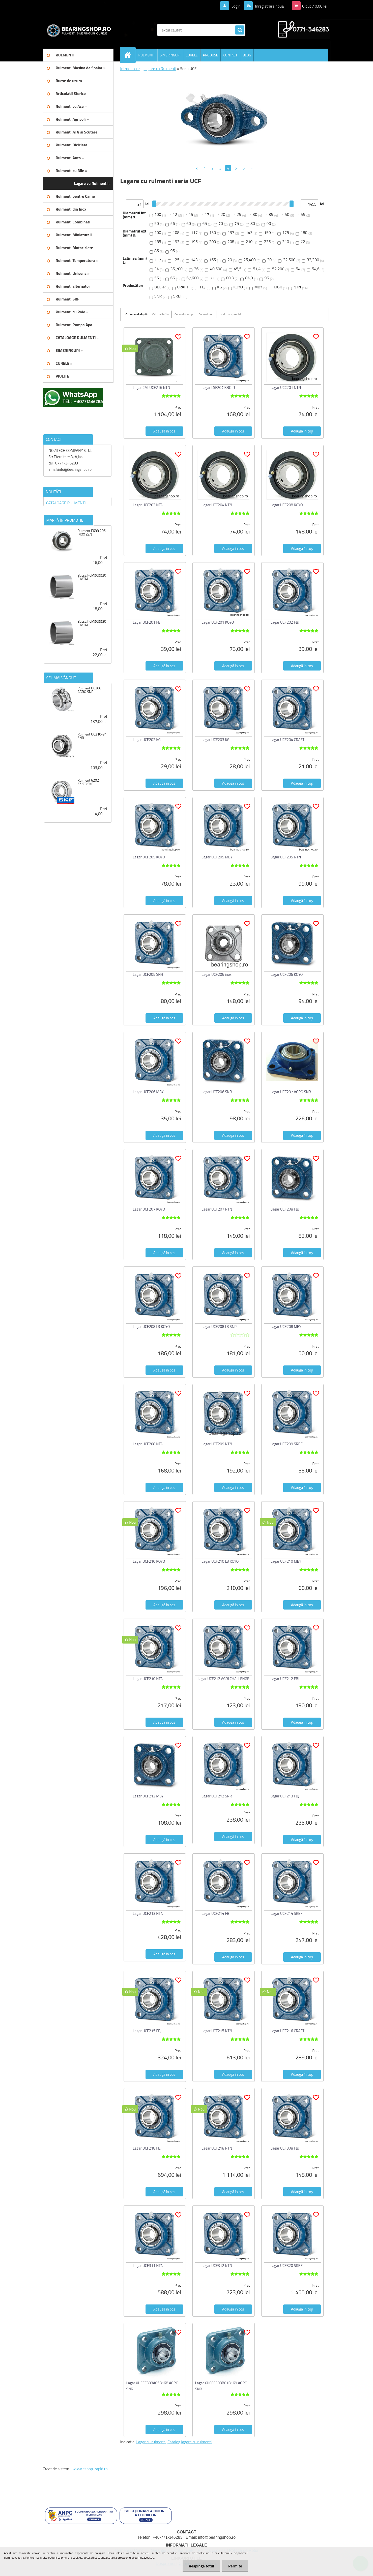 The image size is (373, 2576). Describe the element at coordinates (217, 1796) in the screenshot. I see `Lagar UCF212 SNR` at that location.